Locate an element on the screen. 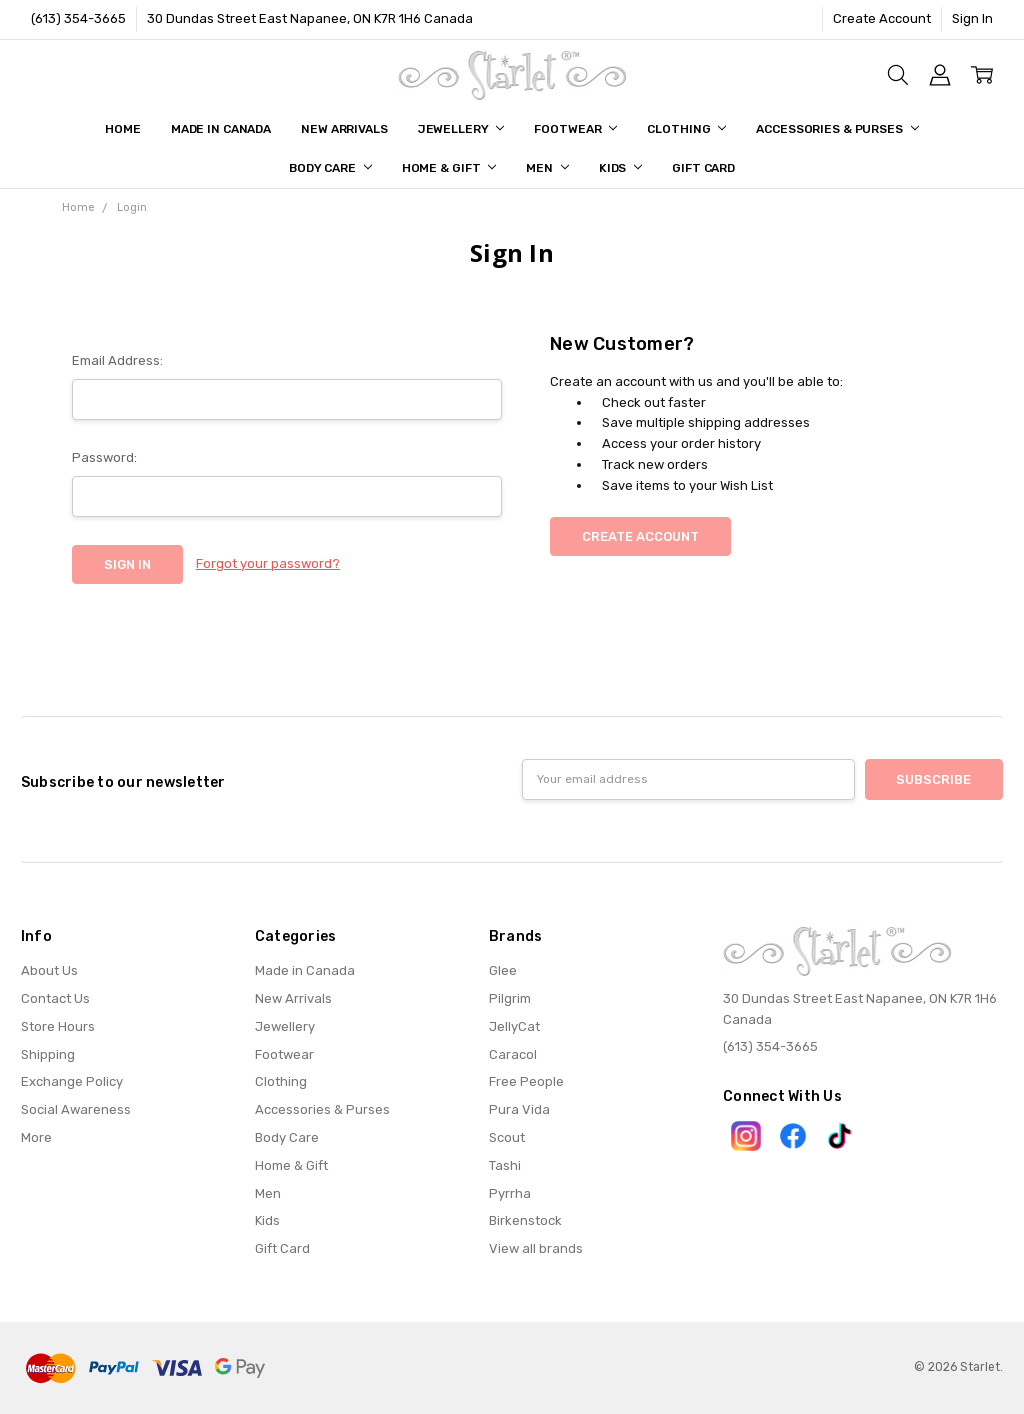 The height and width of the screenshot is (1414, 1024). Social Awareness is located at coordinates (76, 1109).